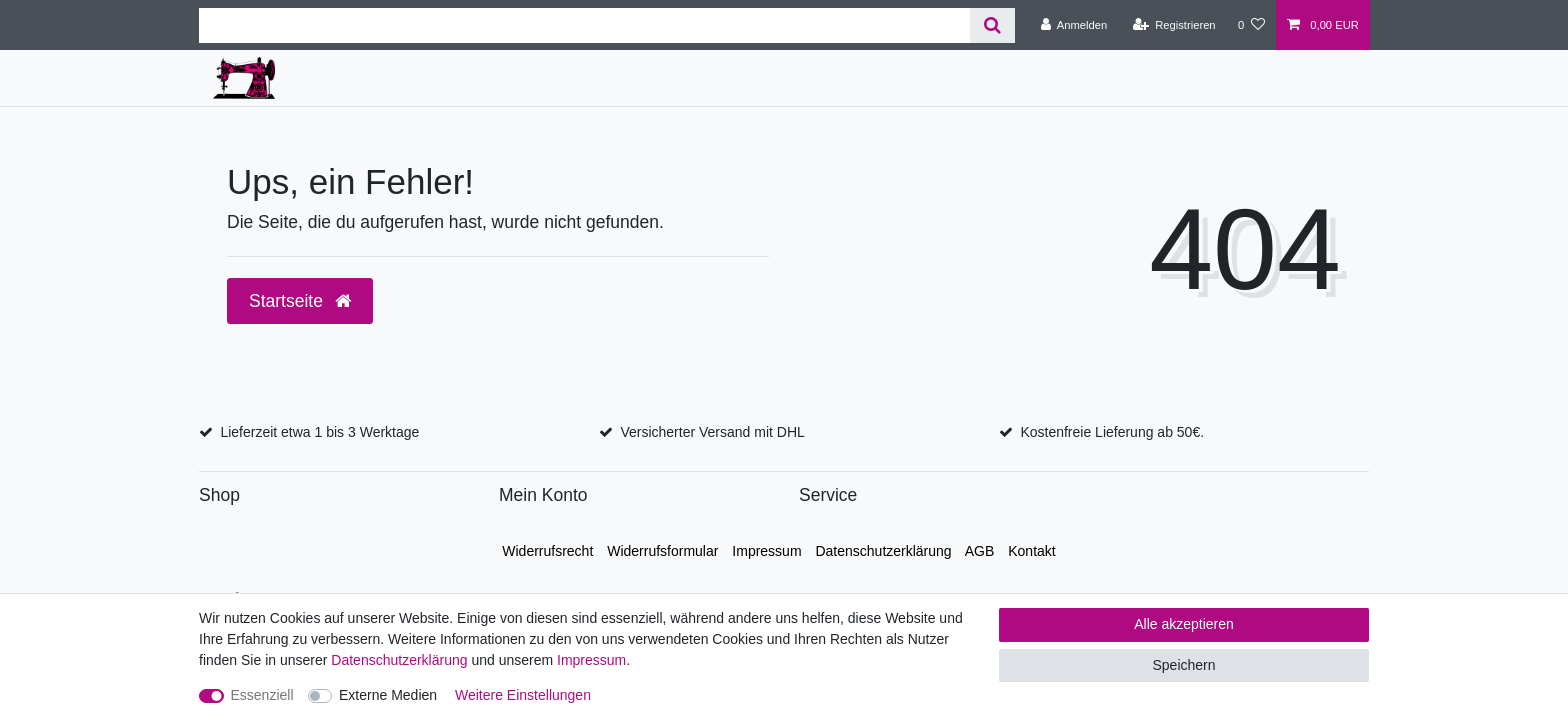 The image size is (1568, 720). What do you see at coordinates (547, 551) in the screenshot?
I see `Widerrufs­recht` at bounding box center [547, 551].